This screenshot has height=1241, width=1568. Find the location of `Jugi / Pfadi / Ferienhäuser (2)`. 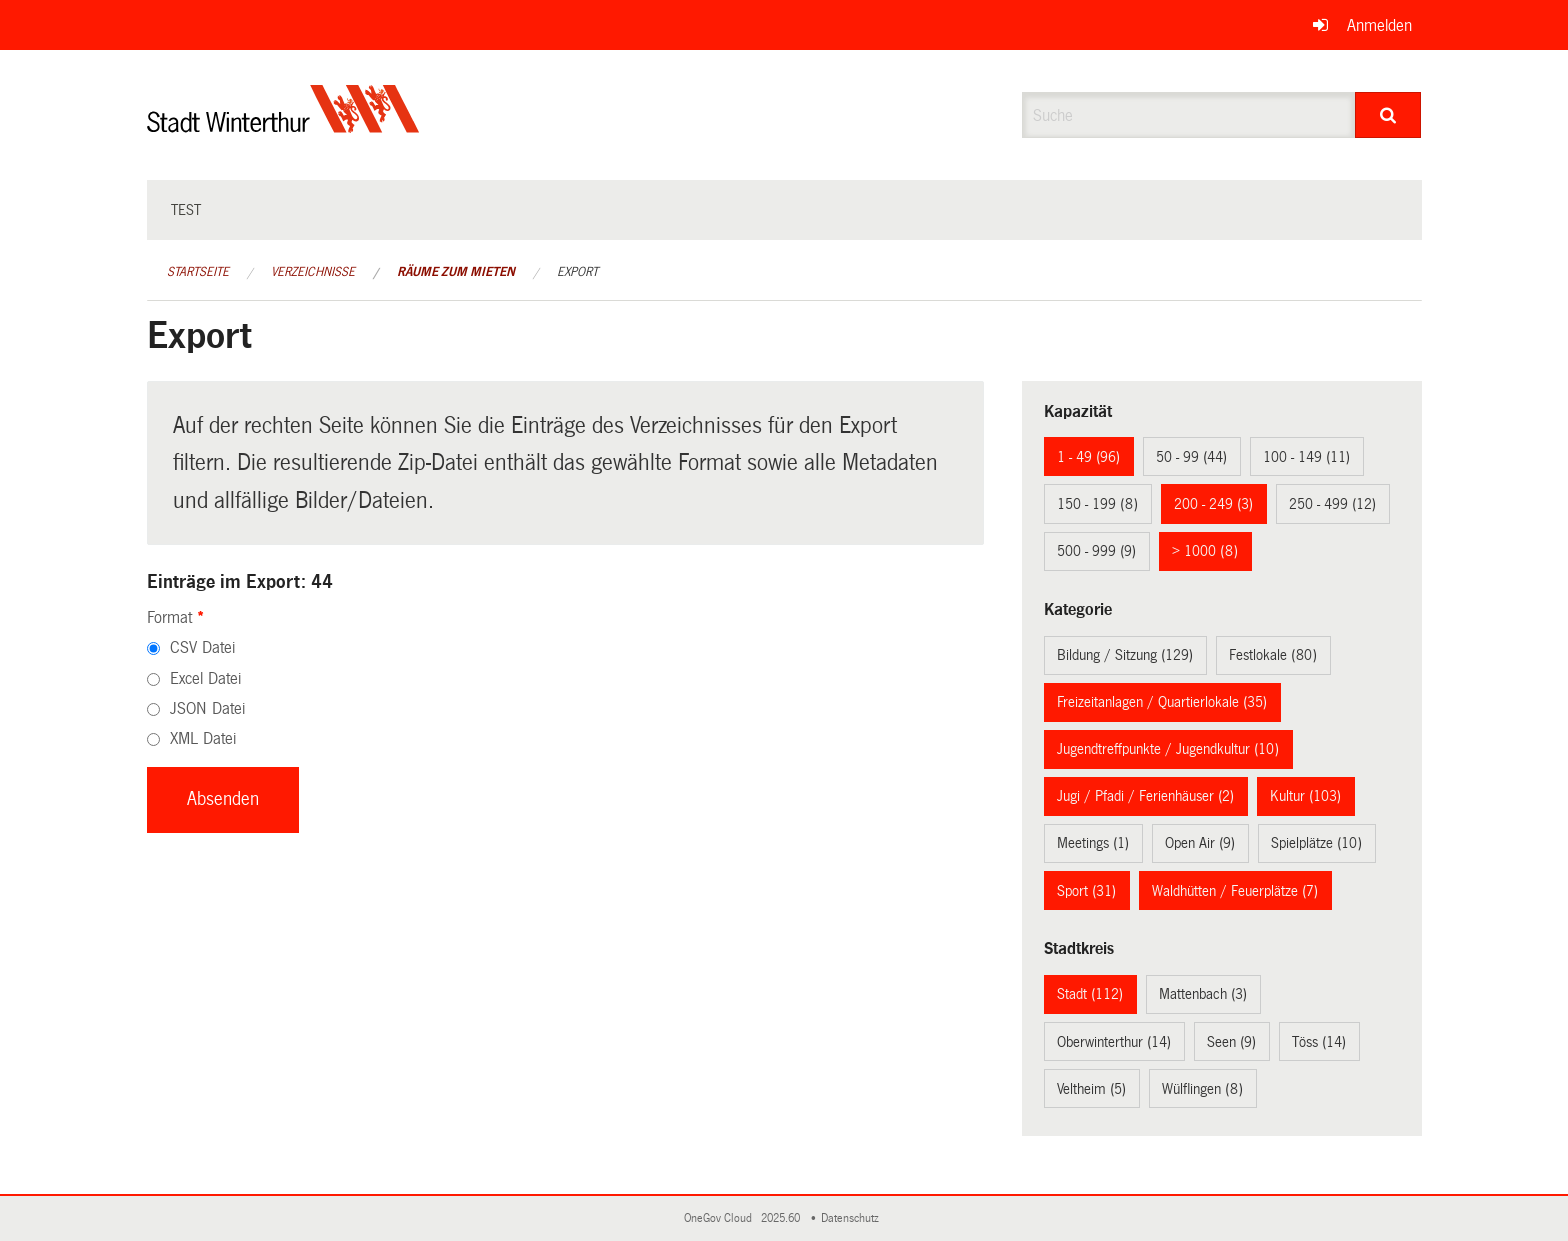

Jugi / Pfadi / Ferienhäuser (2) is located at coordinates (1145, 796).